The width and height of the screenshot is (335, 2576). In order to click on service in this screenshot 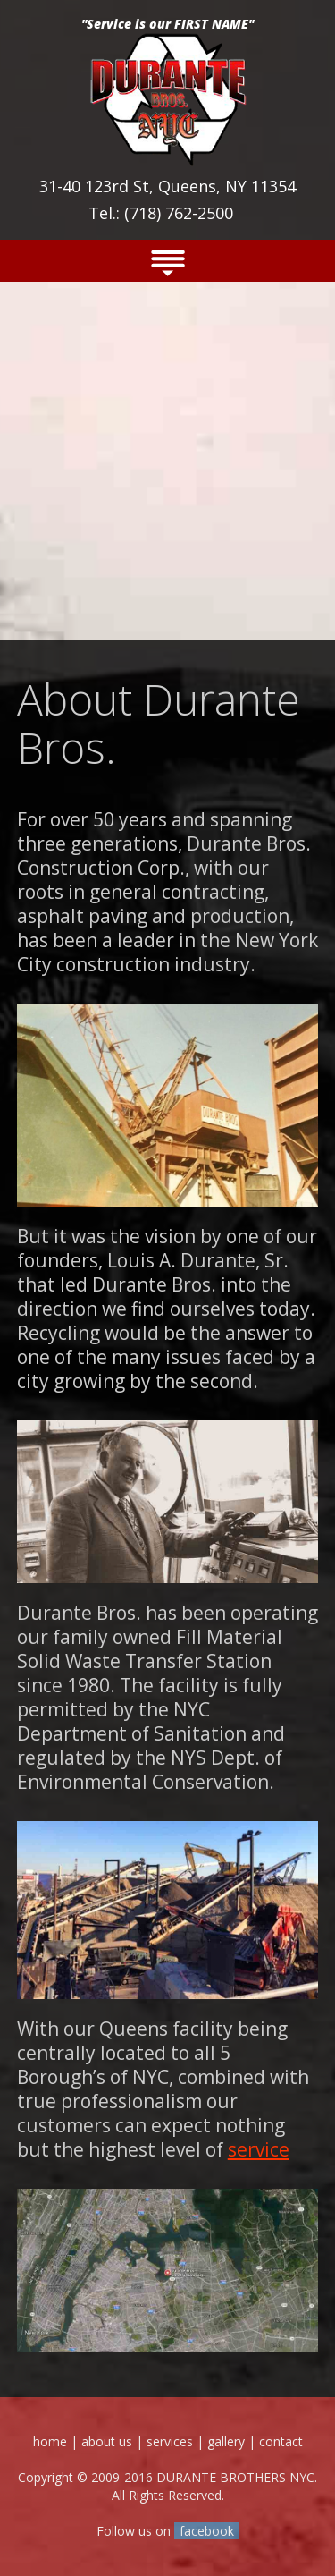, I will do `click(258, 2149)`.